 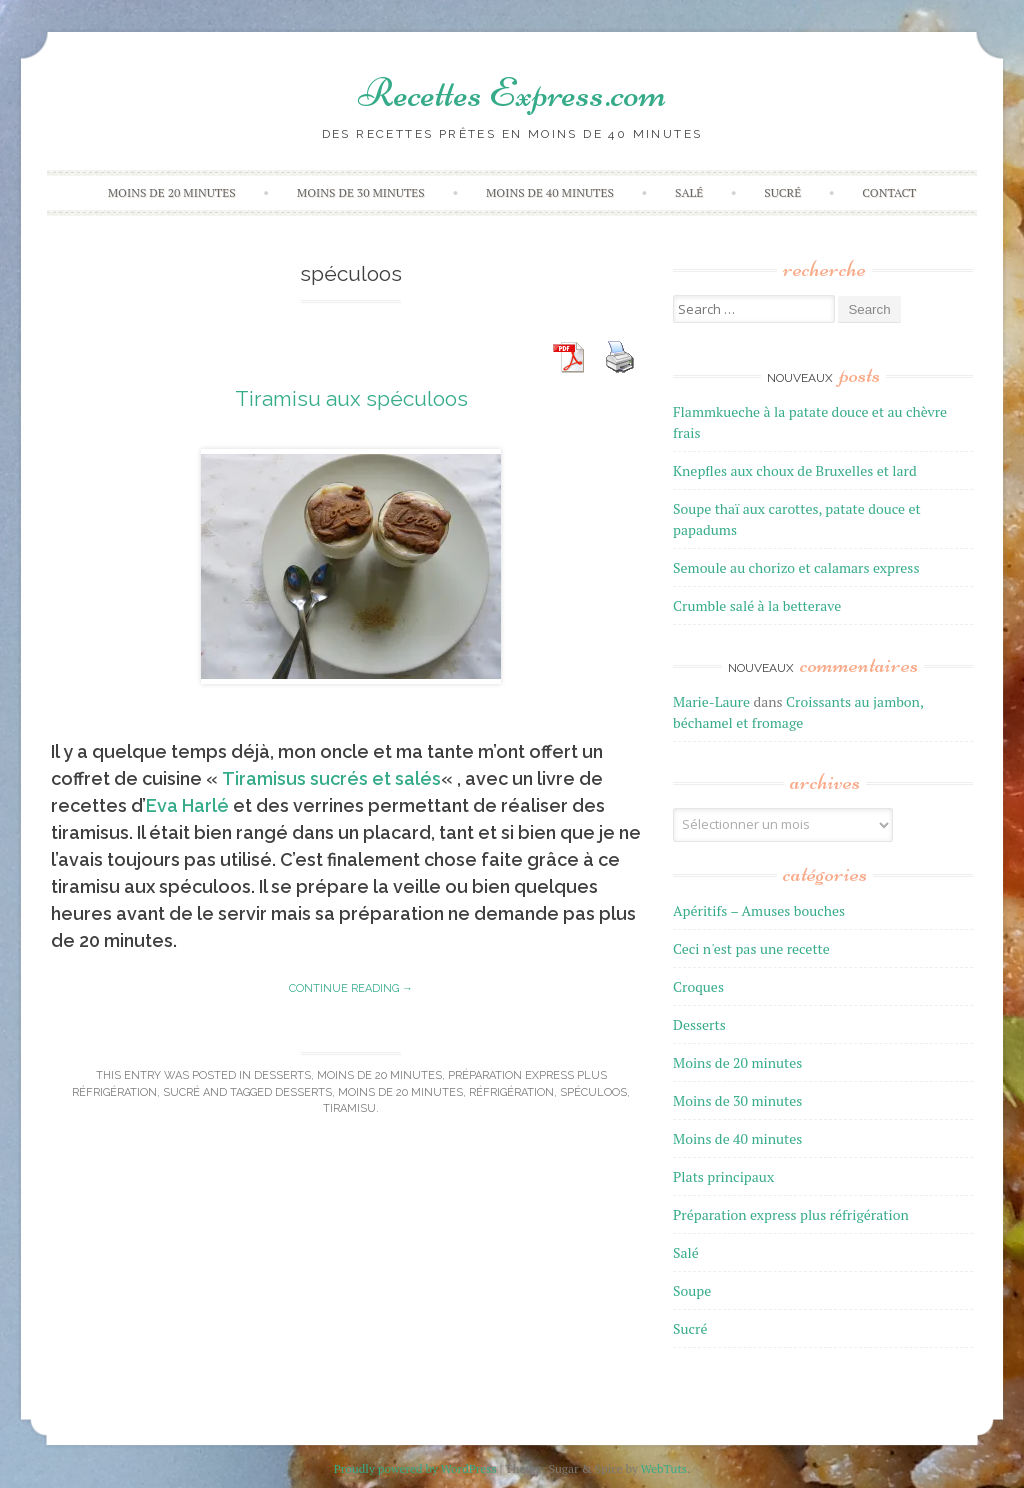 What do you see at coordinates (593, 1092) in the screenshot?
I see `spéculoos` at bounding box center [593, 1092].